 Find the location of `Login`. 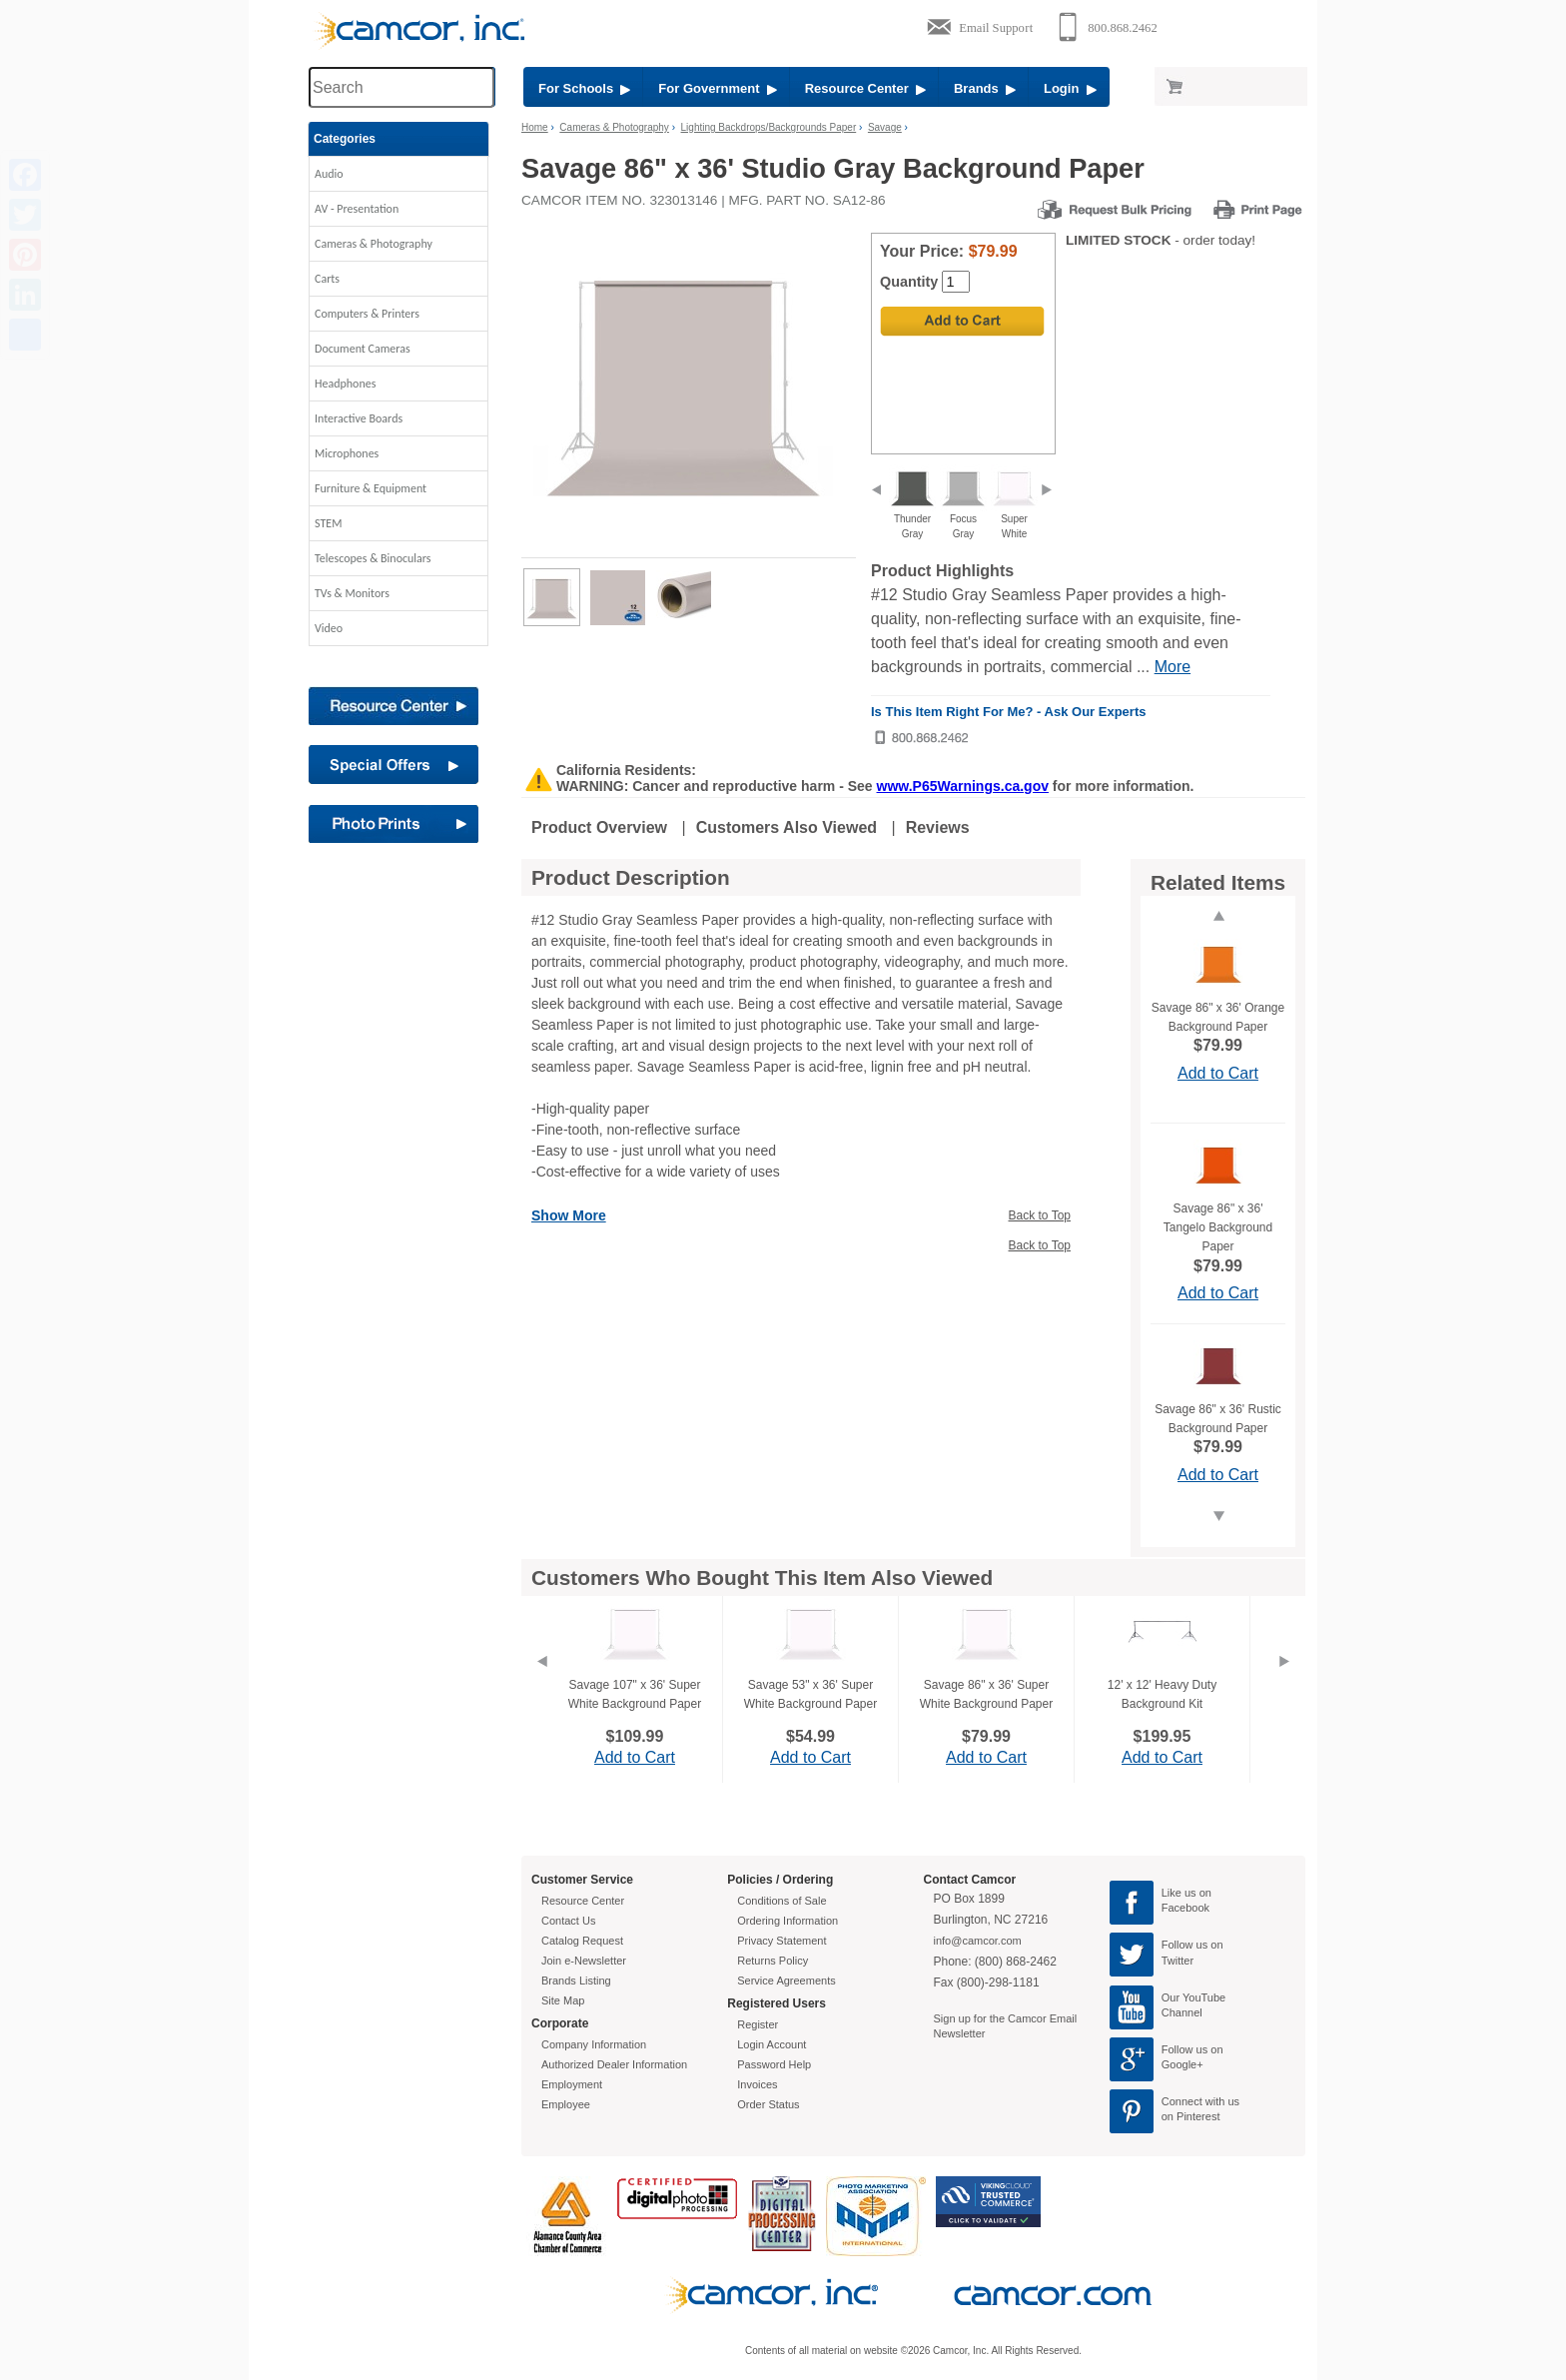

Login is located at coordinates (1070, 88).